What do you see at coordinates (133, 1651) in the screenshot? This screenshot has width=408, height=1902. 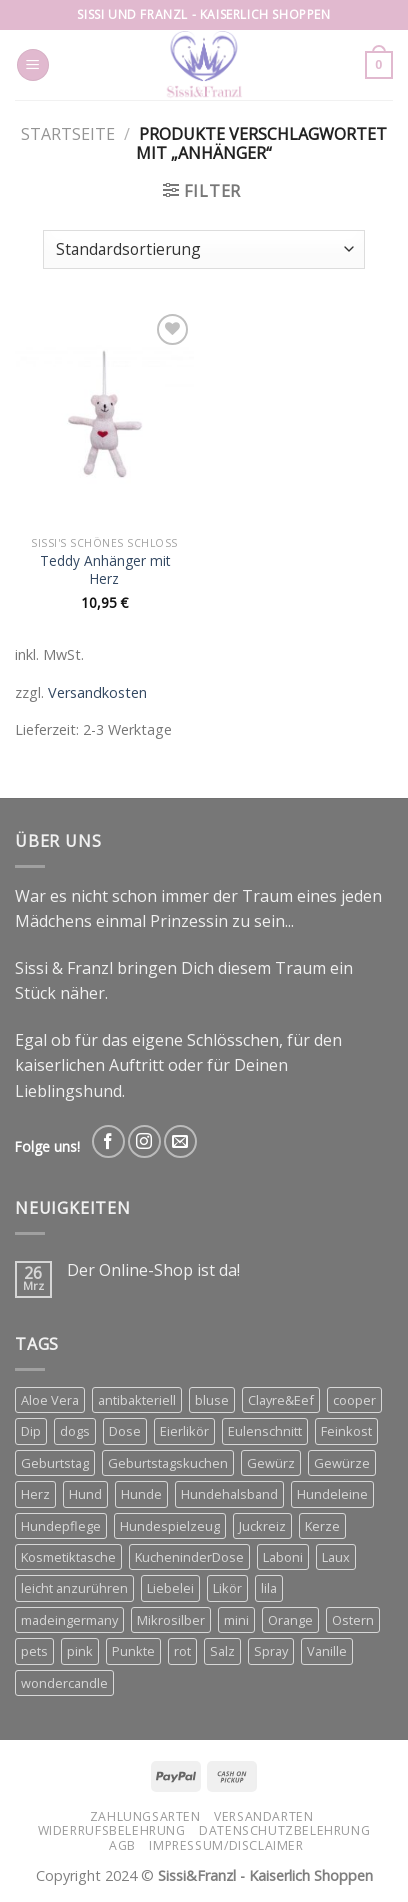 I see `Punkte [Punkte (2 Produkte)]` at bounding box center [133, 1651].